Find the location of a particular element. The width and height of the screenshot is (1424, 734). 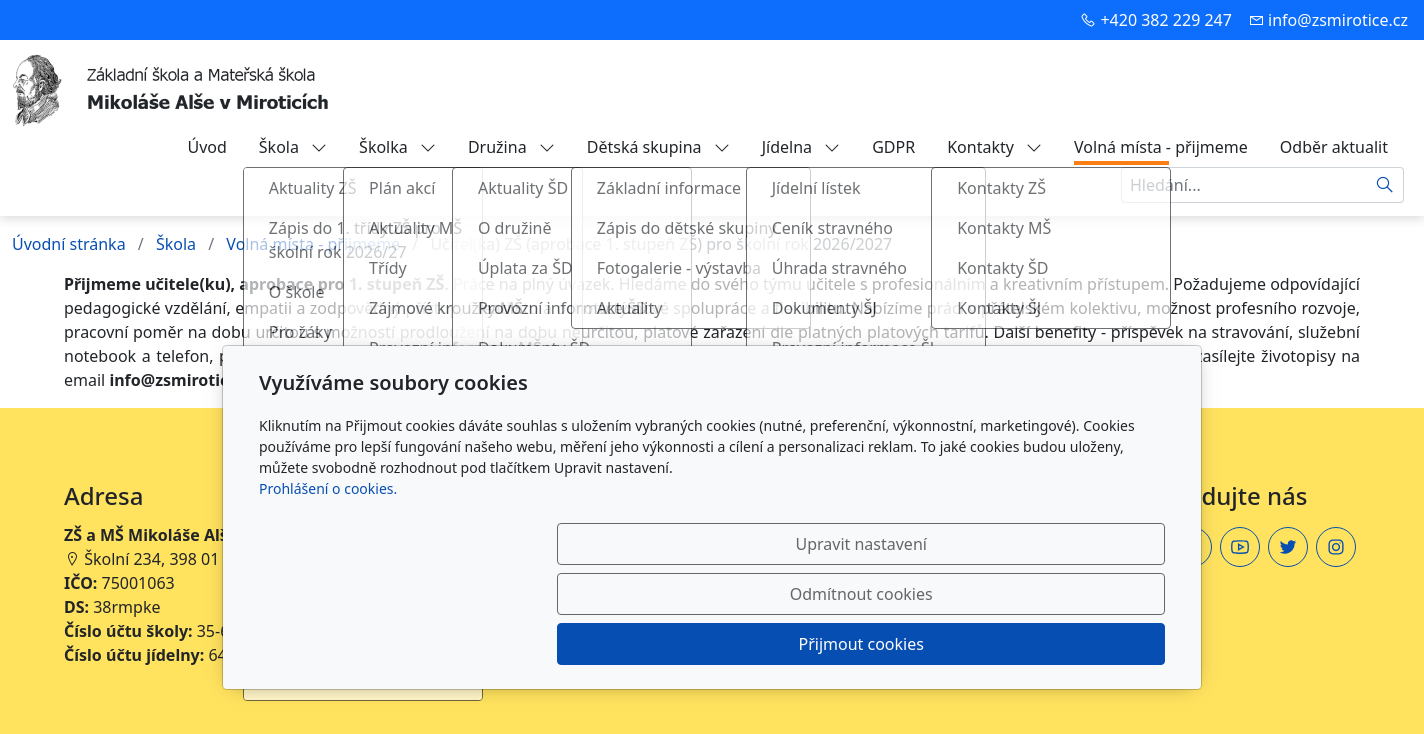

Kontakty is located at coordinates (994, 147).